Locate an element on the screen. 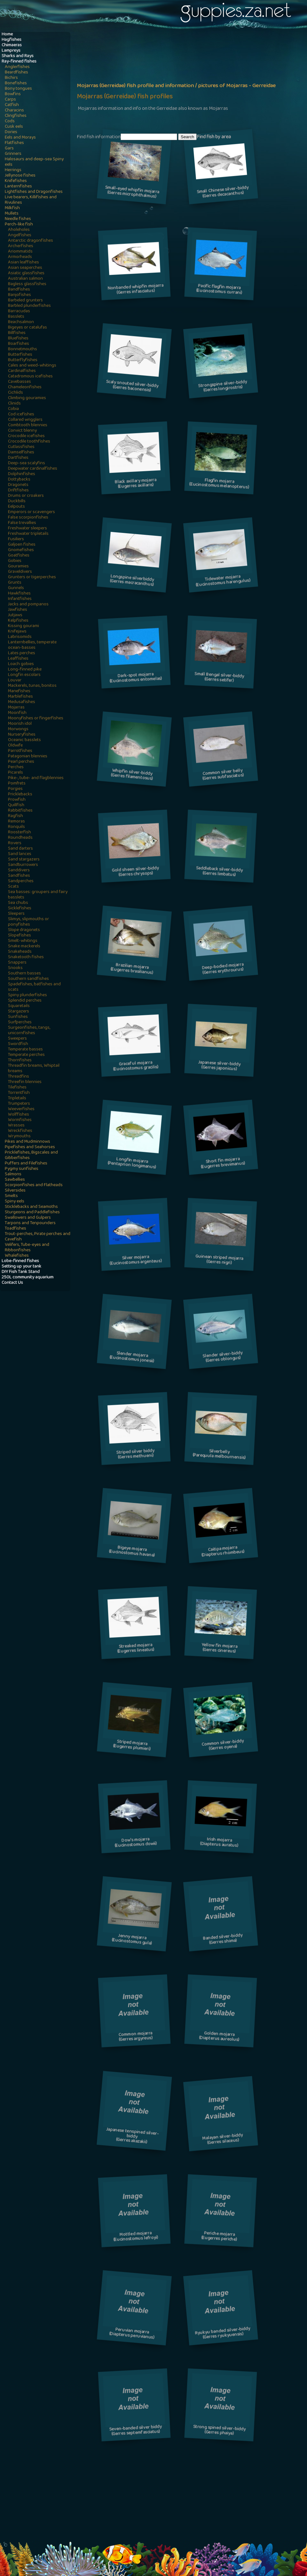 Image resolution: width=307 pixels, height=2576 pixels. Rovers is located at coordinates (14, 843).